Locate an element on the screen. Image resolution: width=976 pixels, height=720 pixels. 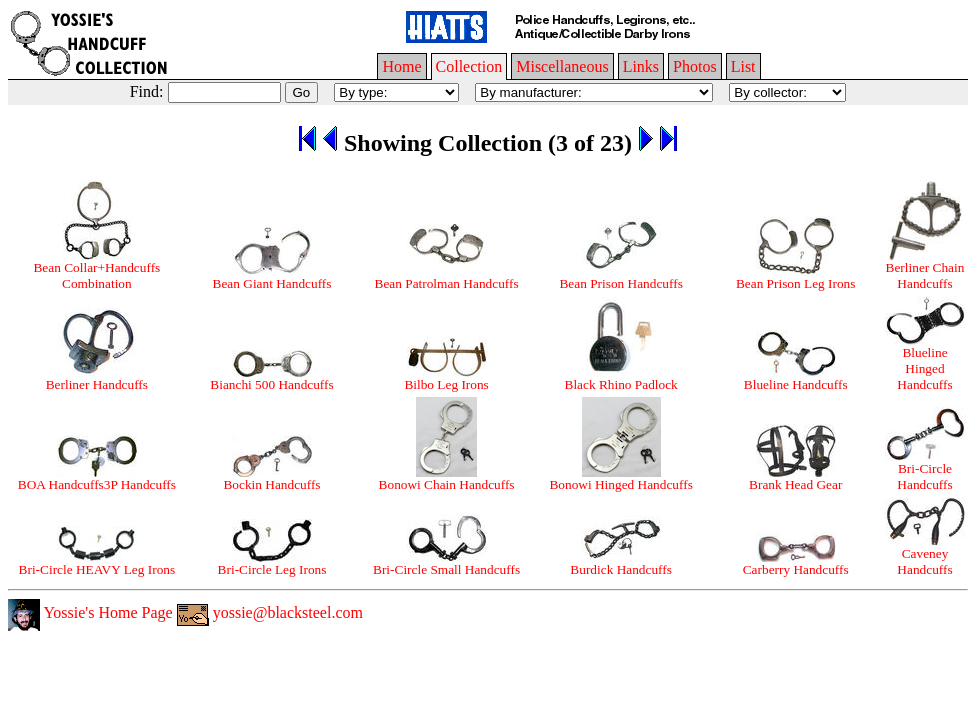
Links is located at coordinates (641, 66).